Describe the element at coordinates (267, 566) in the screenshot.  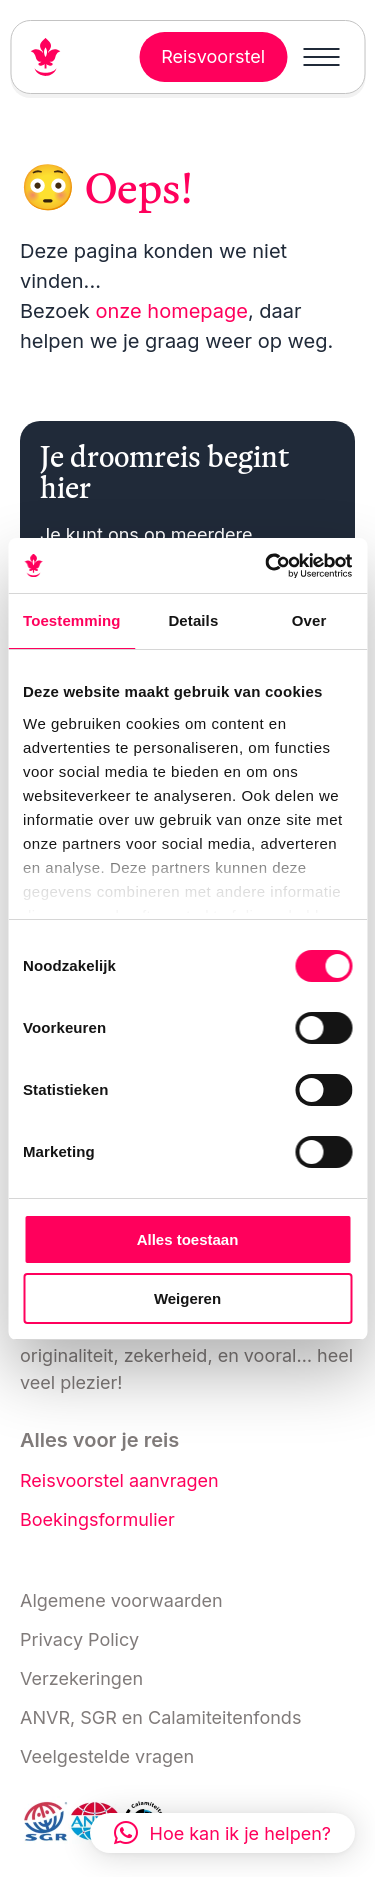
I see `[Cookiebot van Usercentrics - opent in een nieuw venster]` at that location.